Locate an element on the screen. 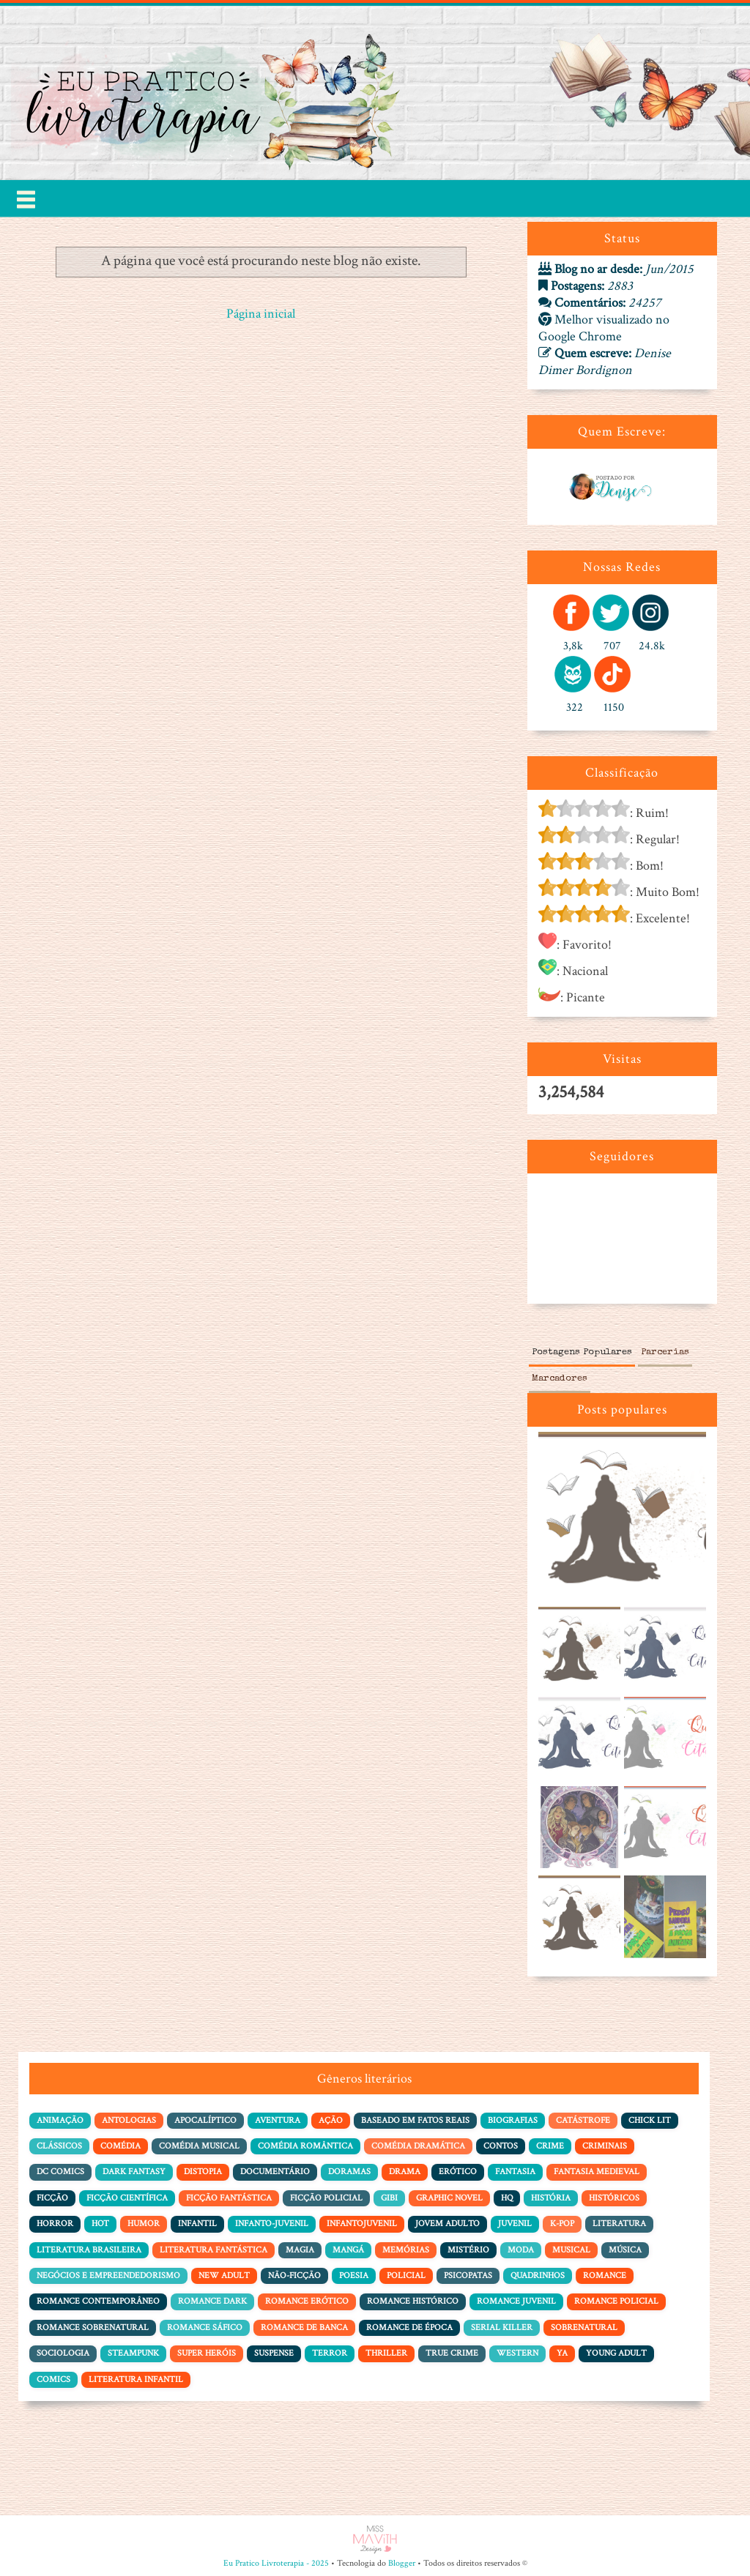 This screenshot has height=2576, width=750. Mangá is located at coordinates (348, 2249).